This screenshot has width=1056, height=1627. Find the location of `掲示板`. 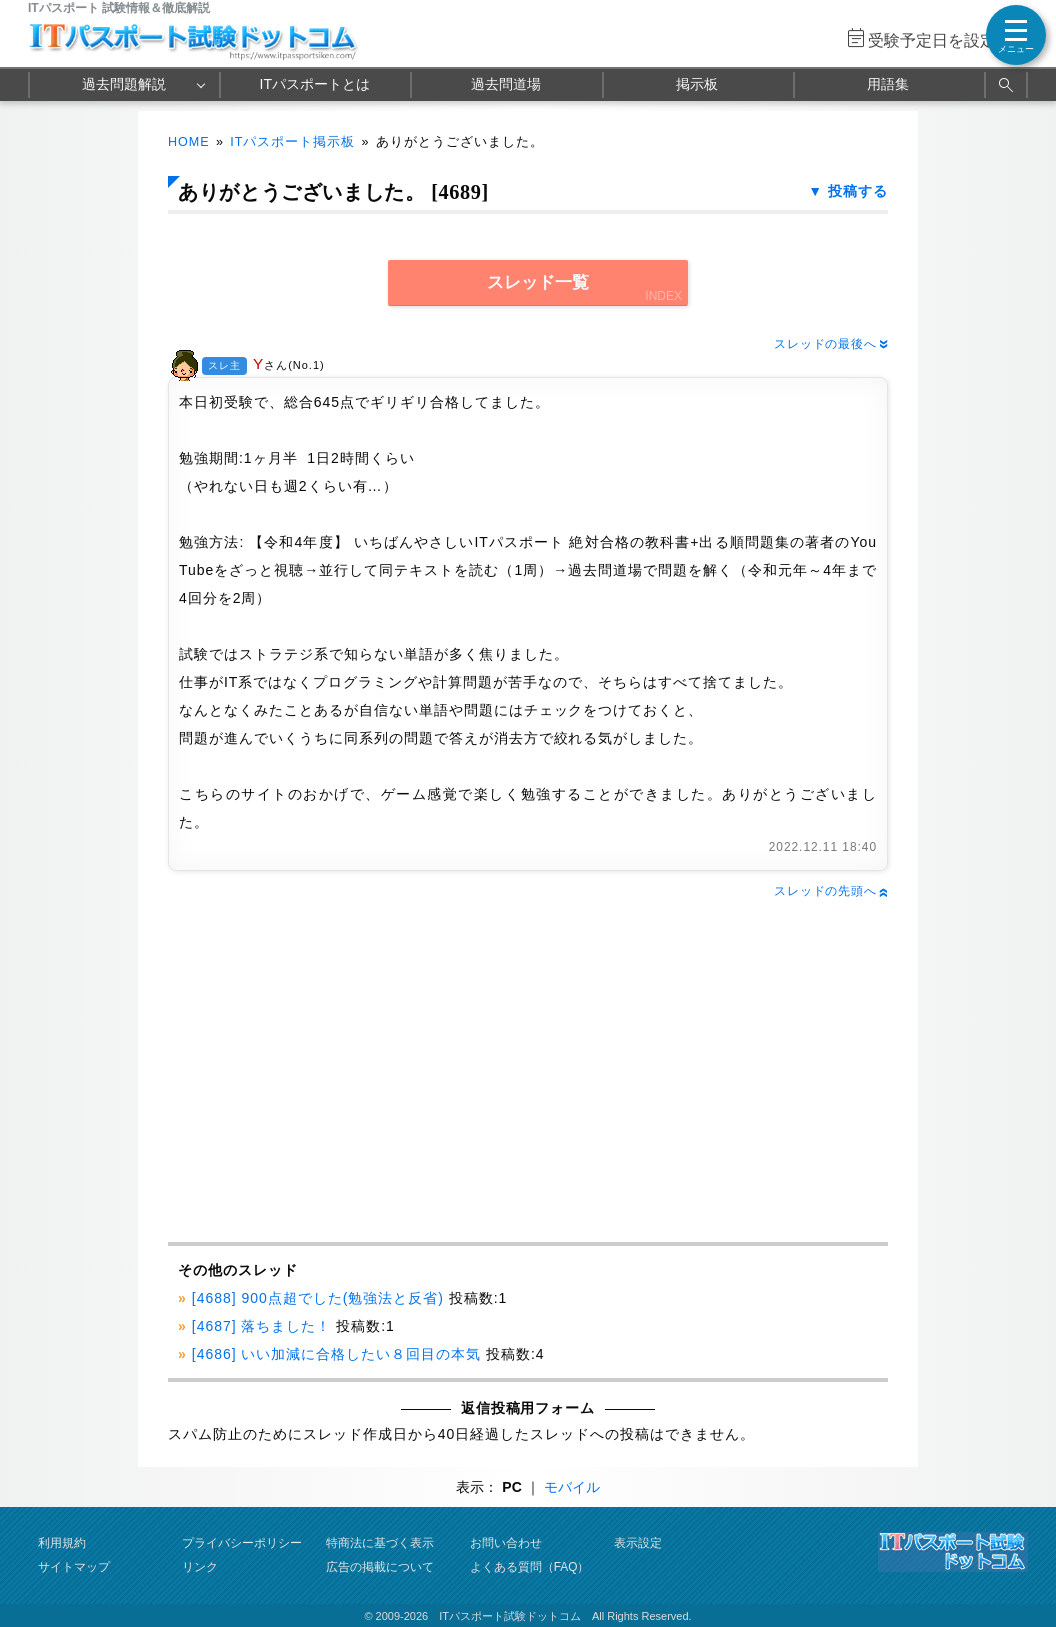

掲示板 is located at coordinates (697, 84).